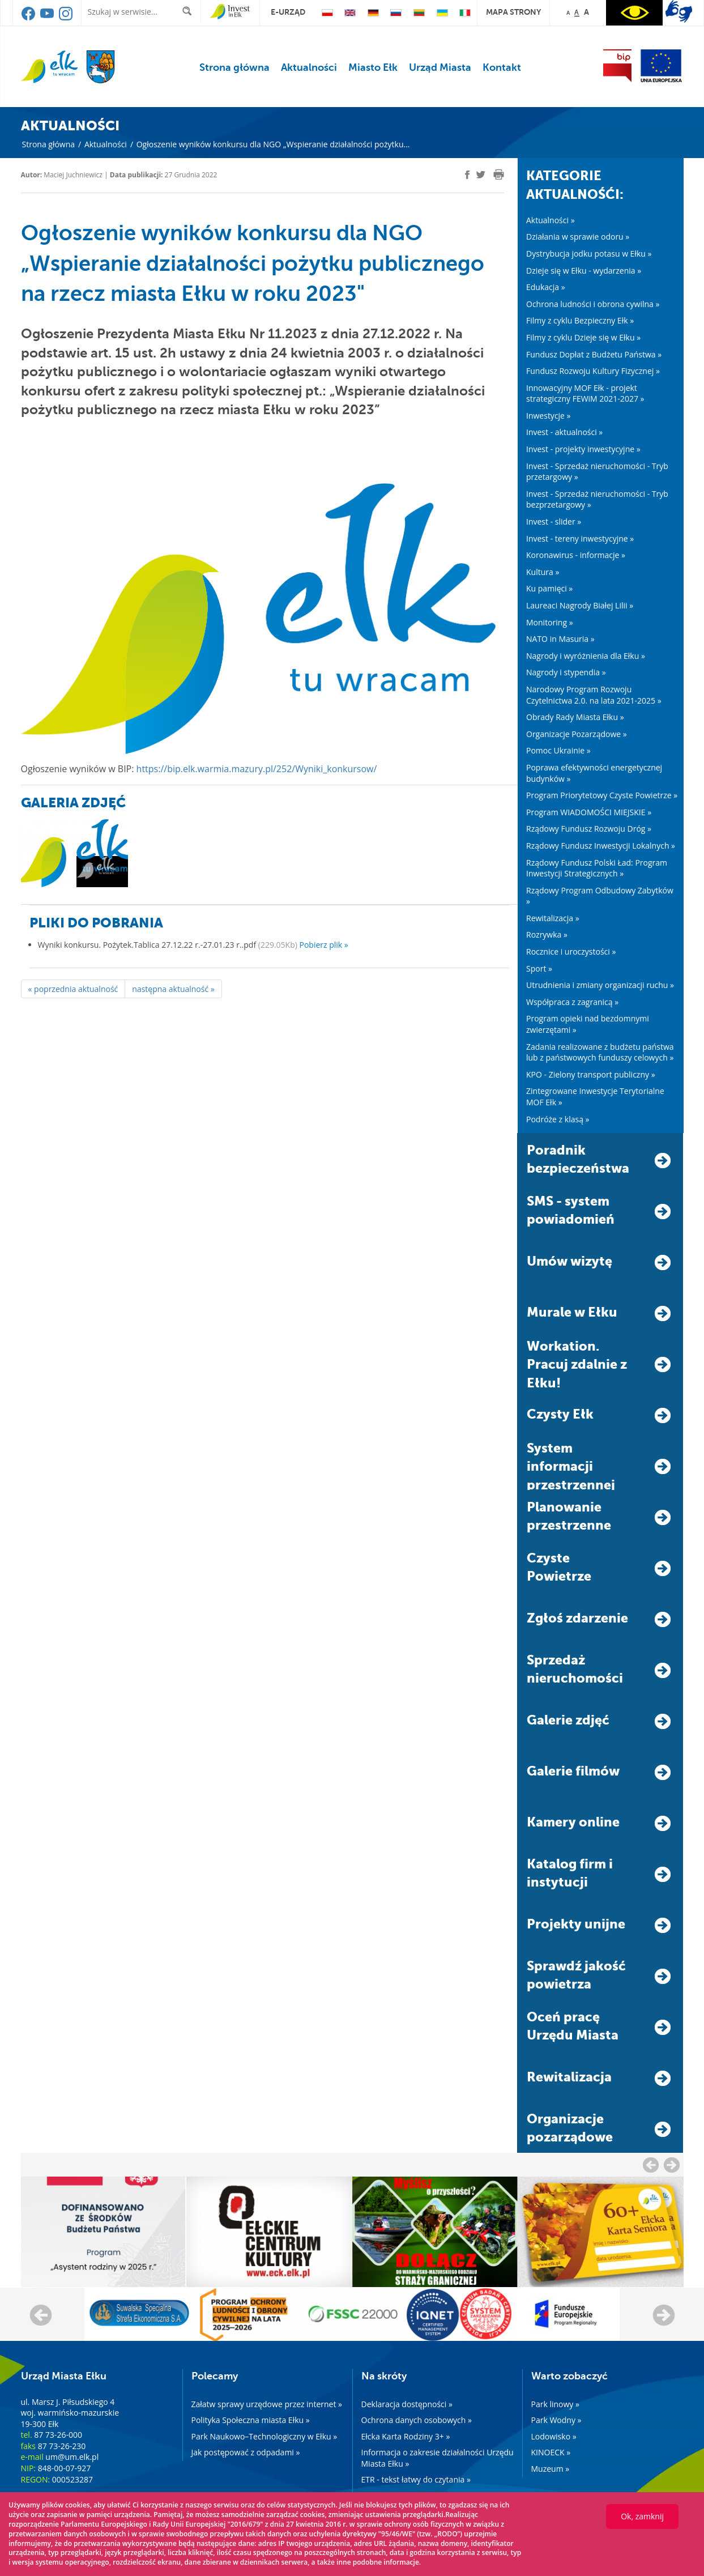 The width and height of the screenshot is (704, 2576). Describe the element at coordinates (256, 769) in the screenshot. I see `https://bip.elk.warmia.mazury.pl/252/Wyniki_konkursow/` at that location.